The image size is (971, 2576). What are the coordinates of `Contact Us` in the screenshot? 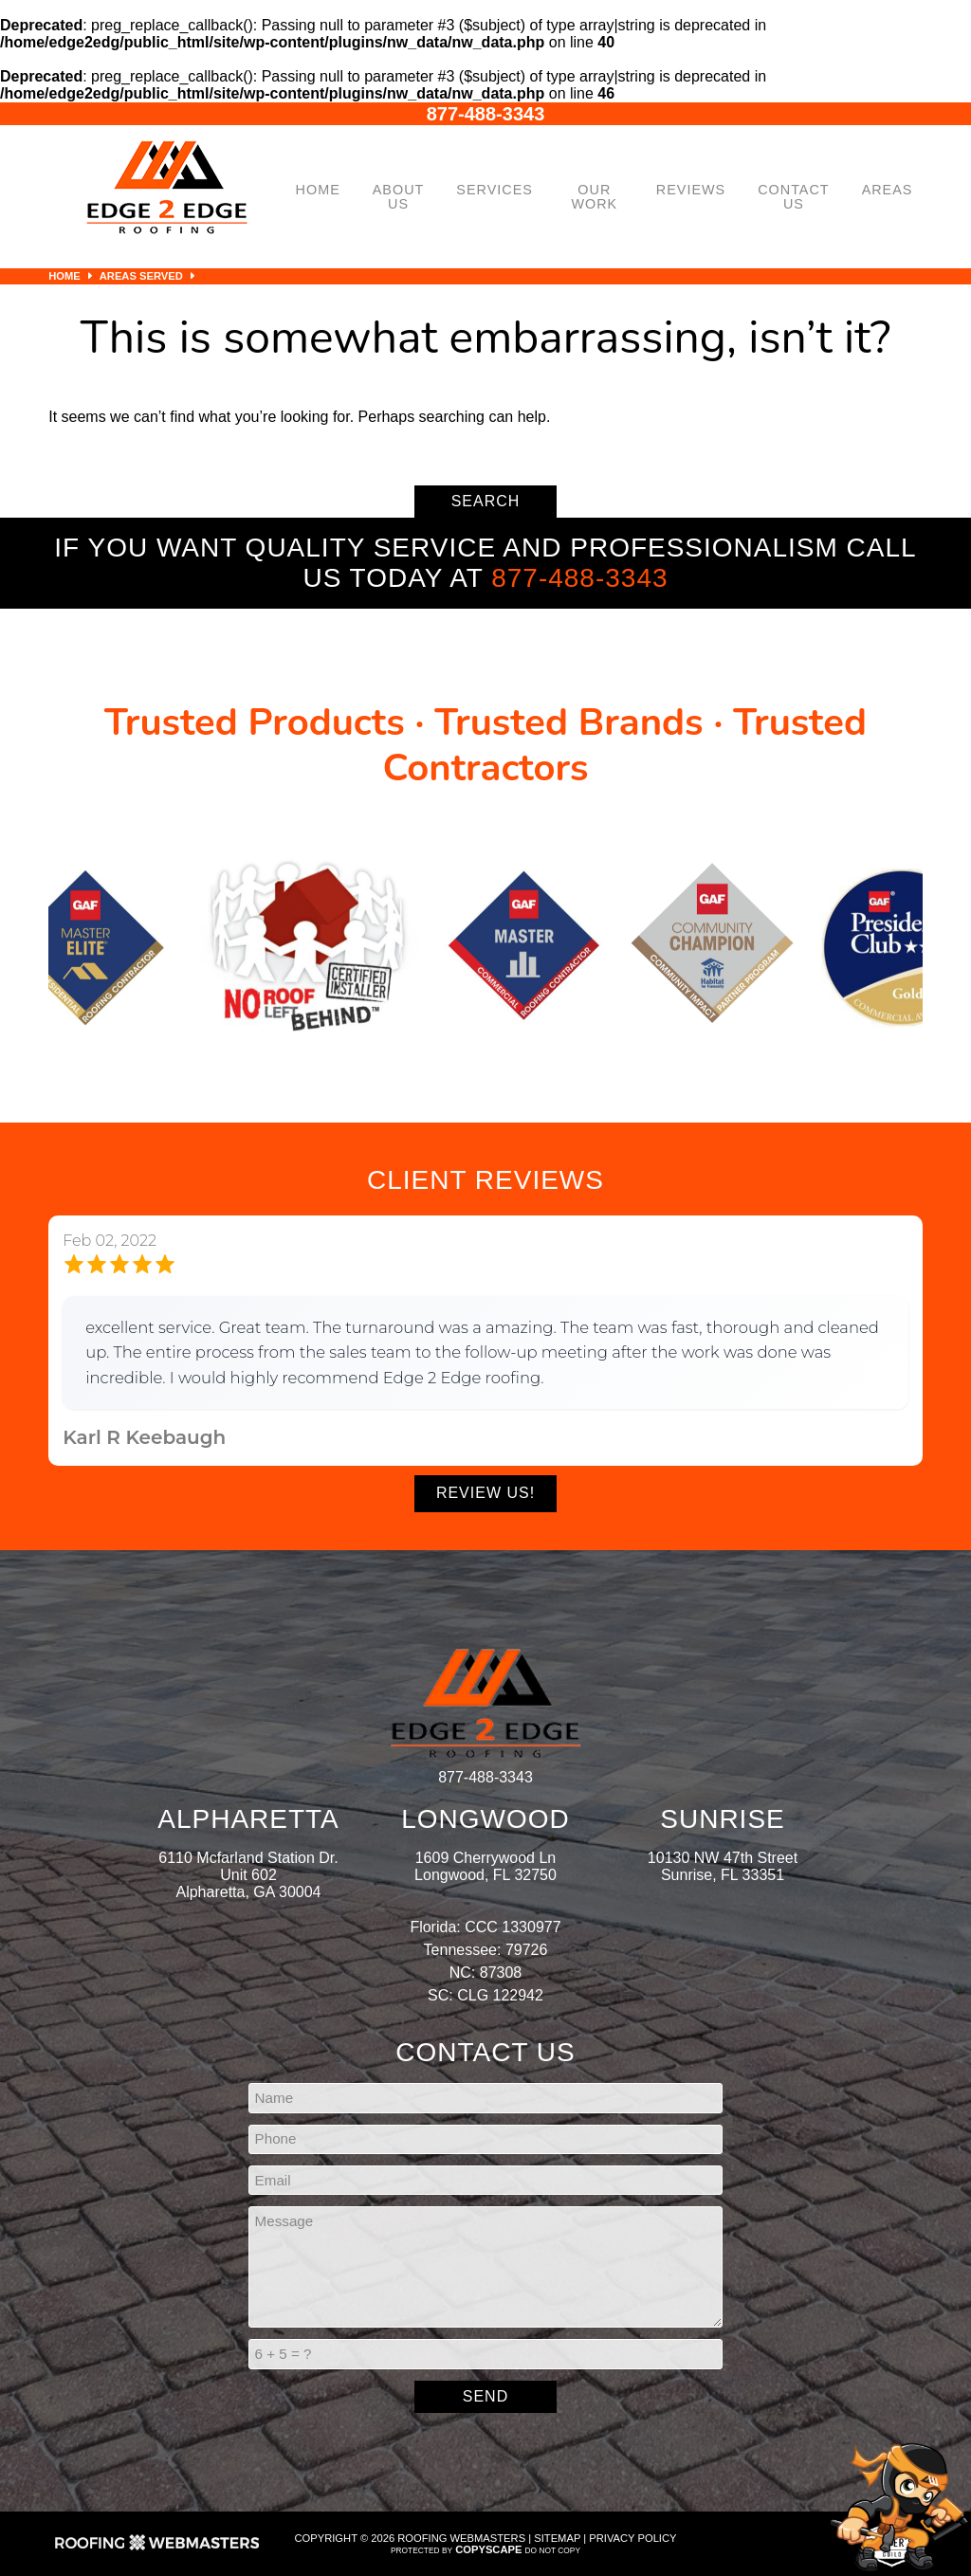 It's located at (793, 196).